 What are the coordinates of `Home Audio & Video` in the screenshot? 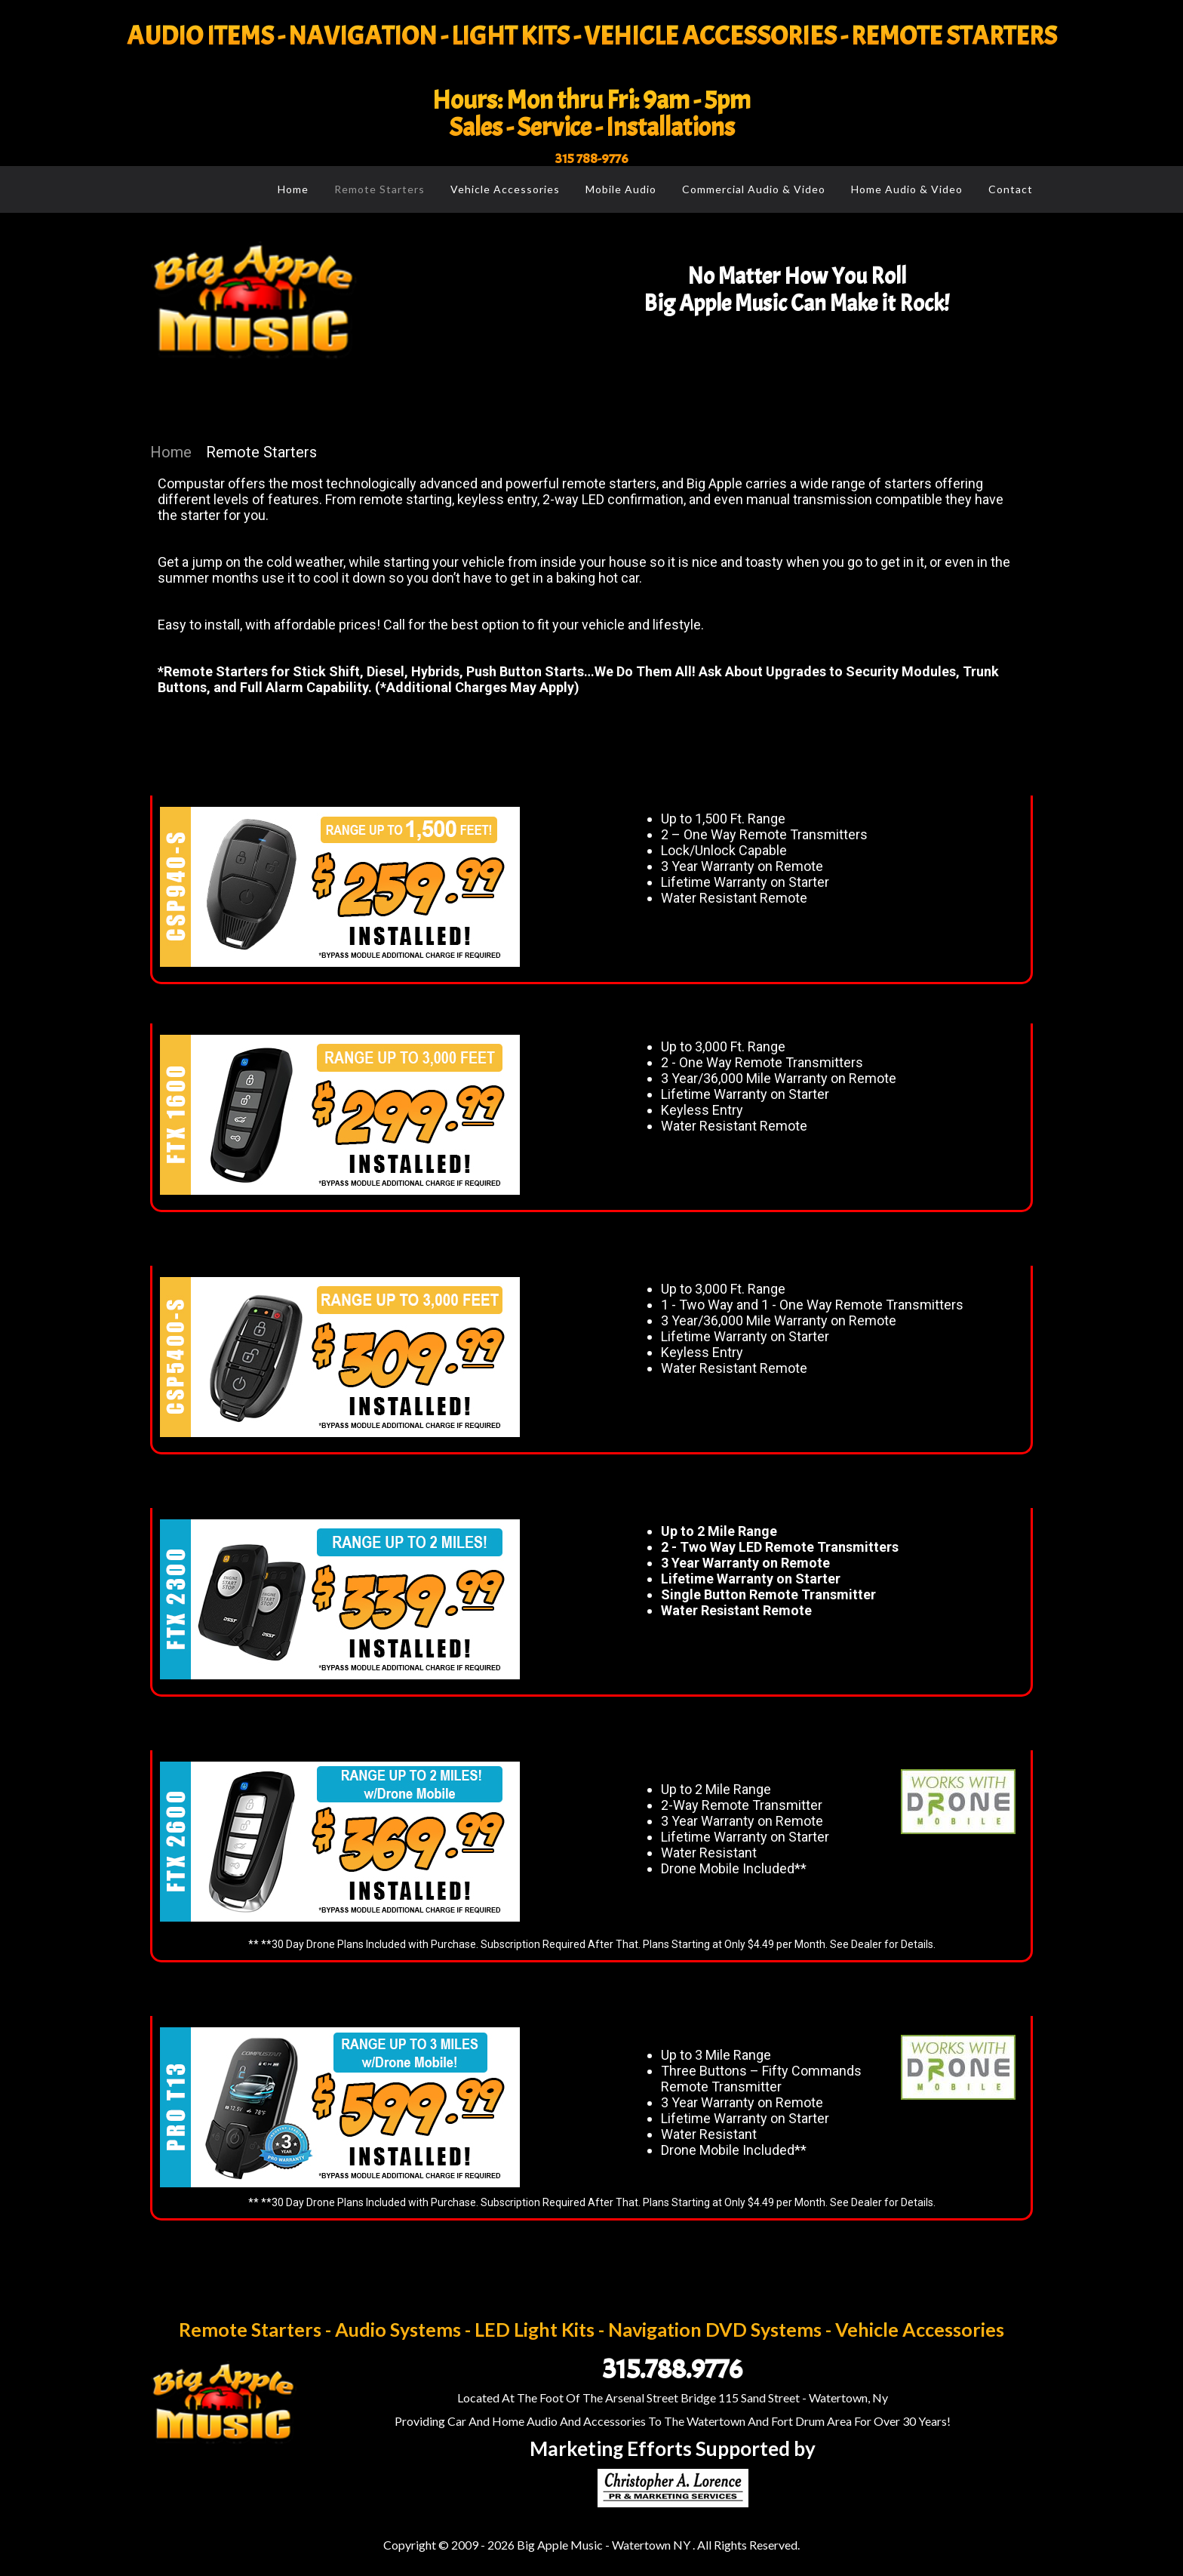 It's located at (907, 189).